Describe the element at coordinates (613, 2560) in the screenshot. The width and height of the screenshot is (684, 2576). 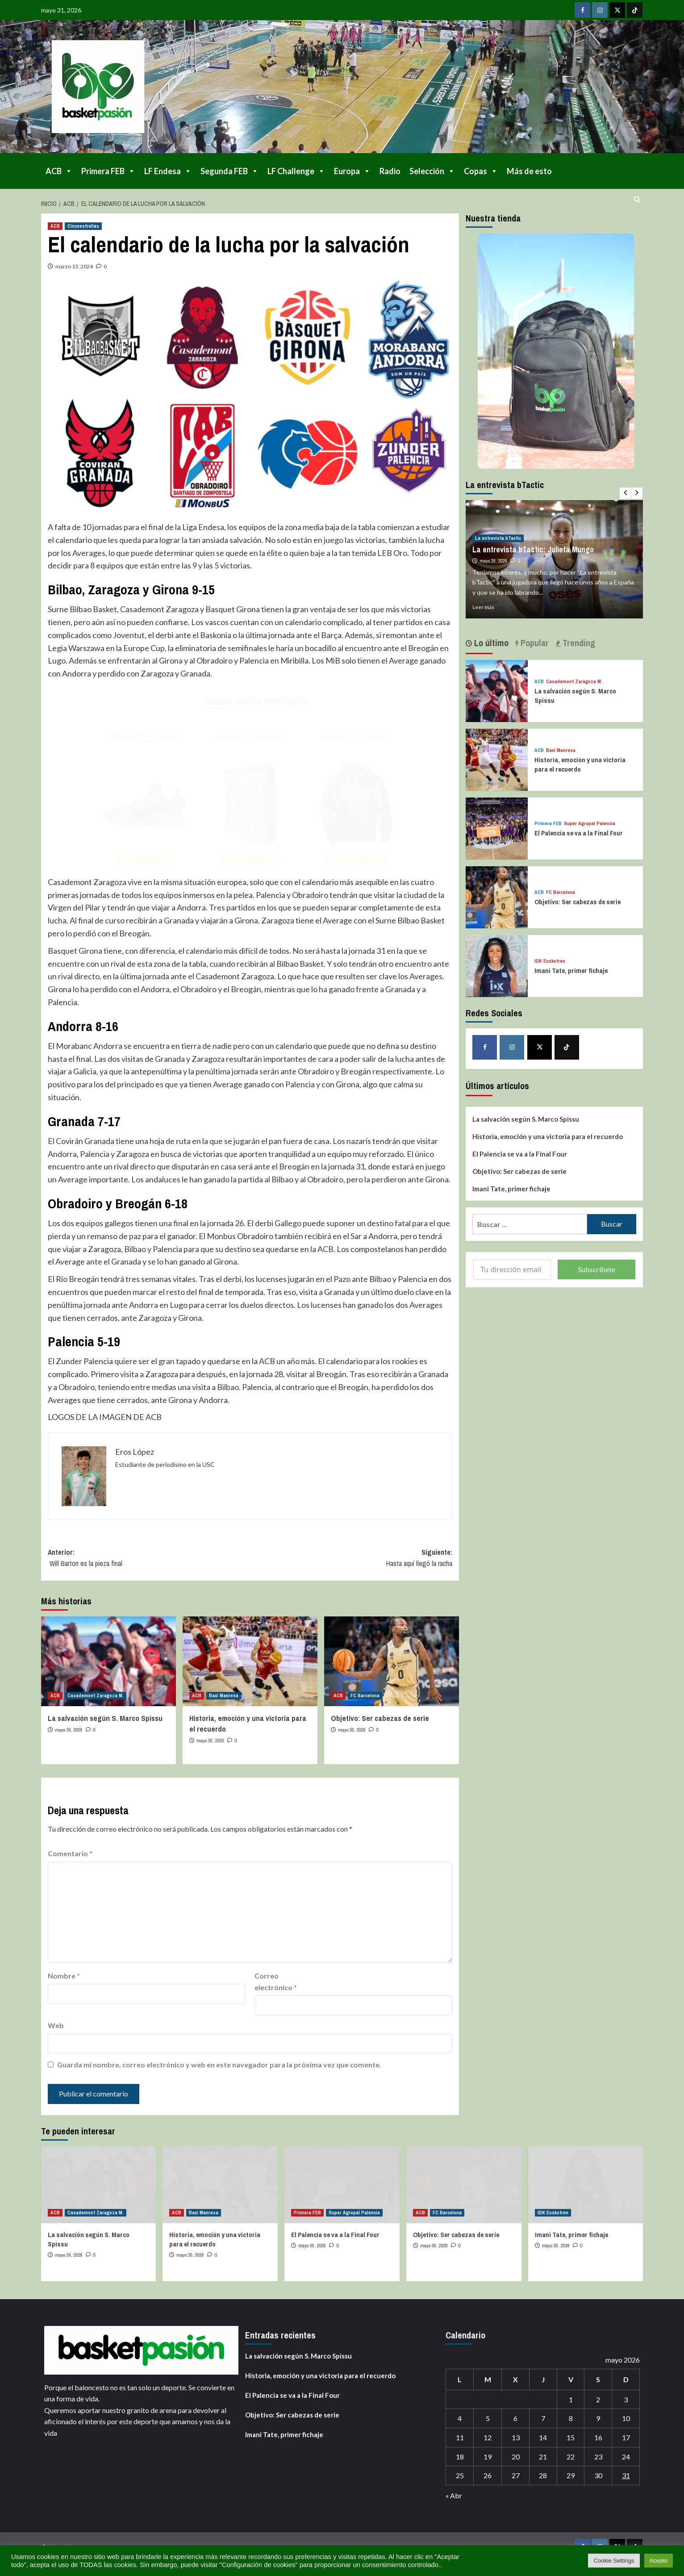
I see `Cookie Settings [button]` at that location.